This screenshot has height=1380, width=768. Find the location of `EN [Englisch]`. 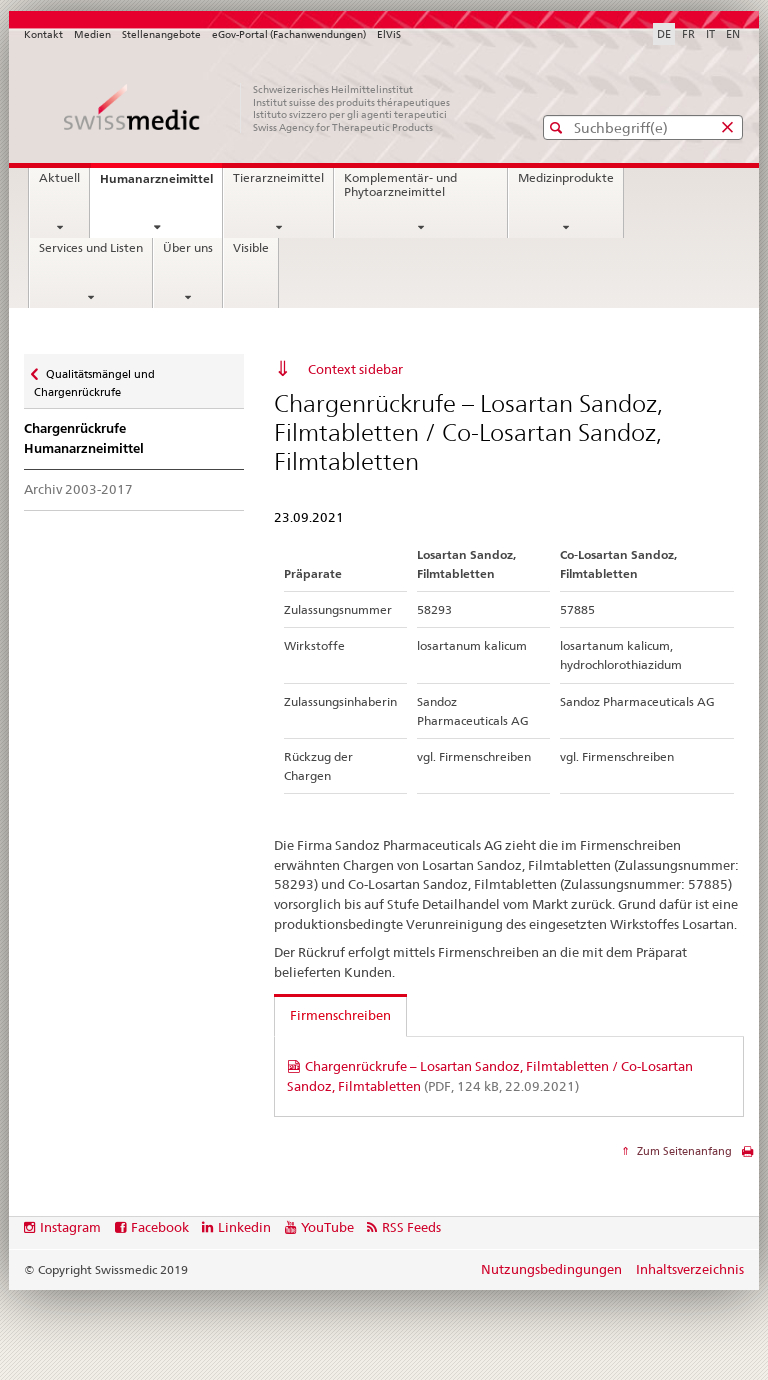

EN [Englisch] is located at coordinates (733, 34).